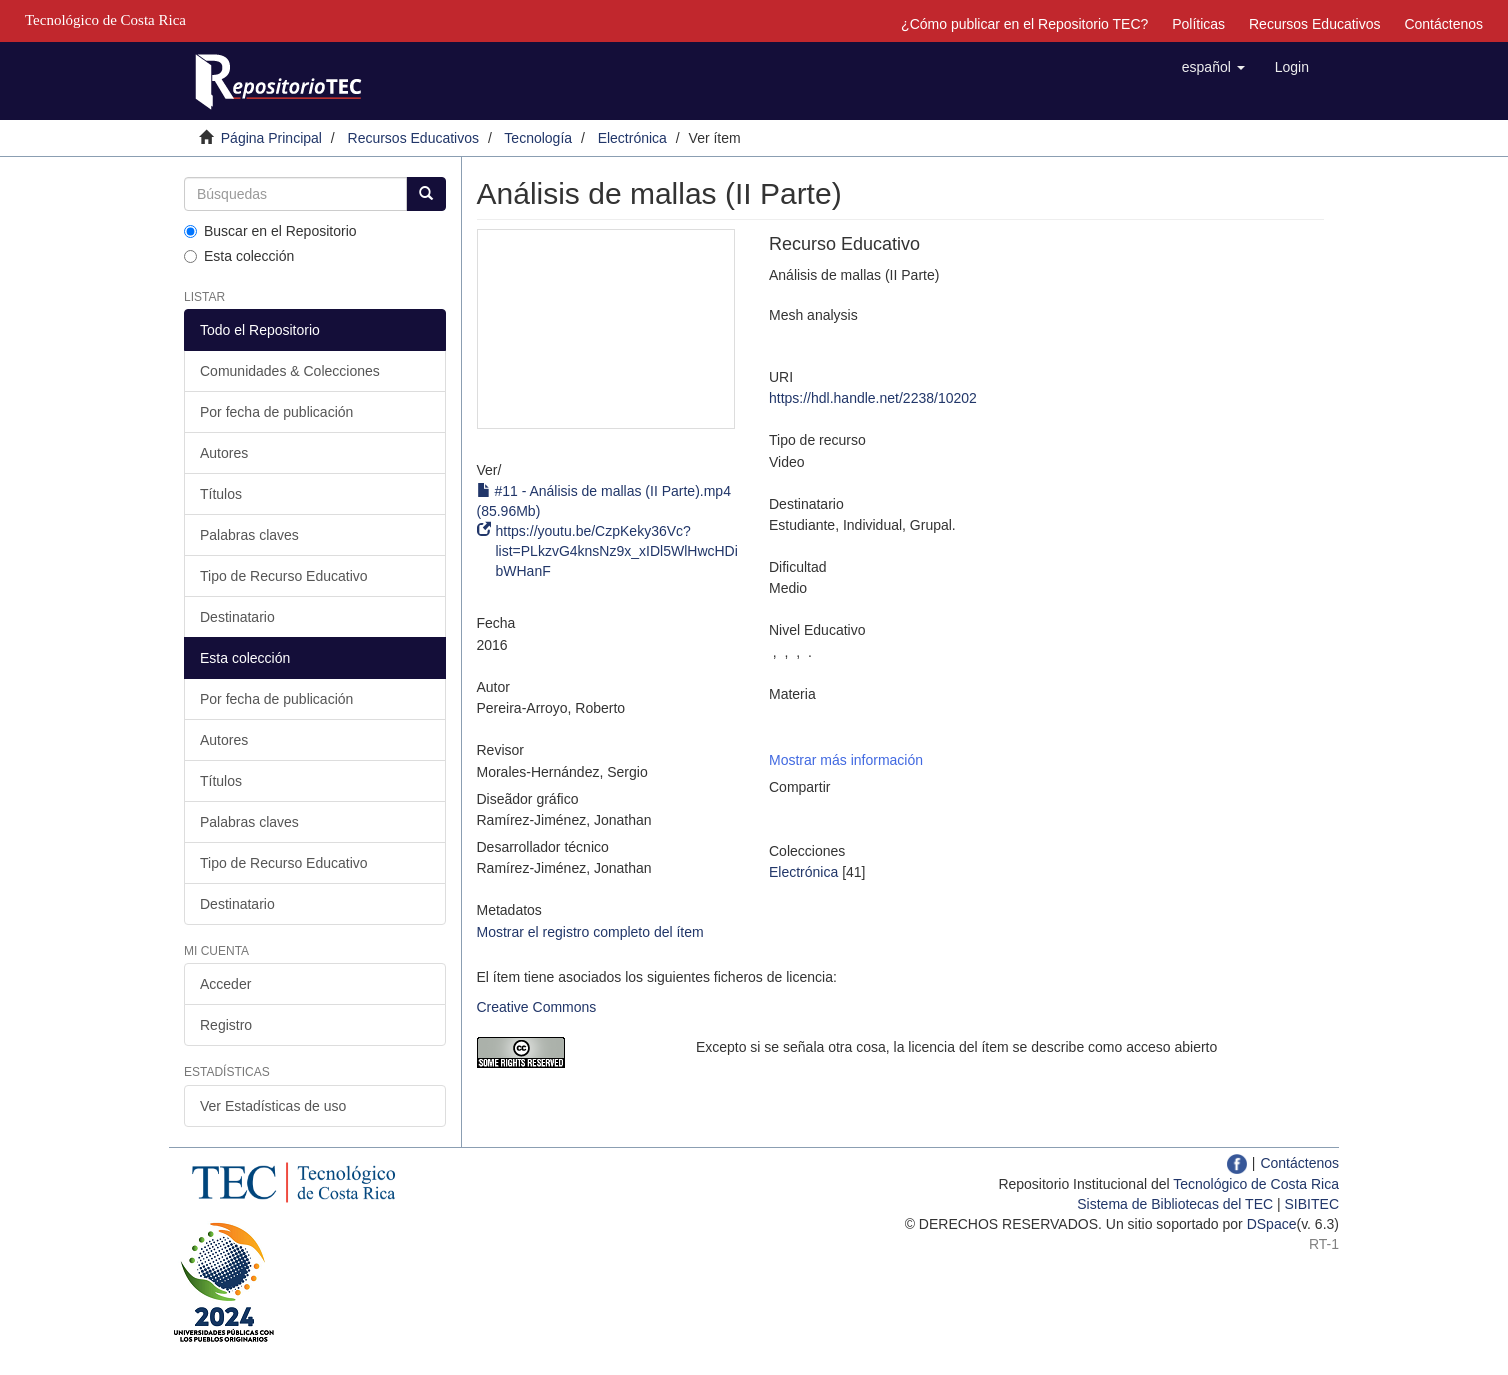 The width and height of the screenshot is (1508, 1375). I want to click on Electrónica, so click(632, 138).